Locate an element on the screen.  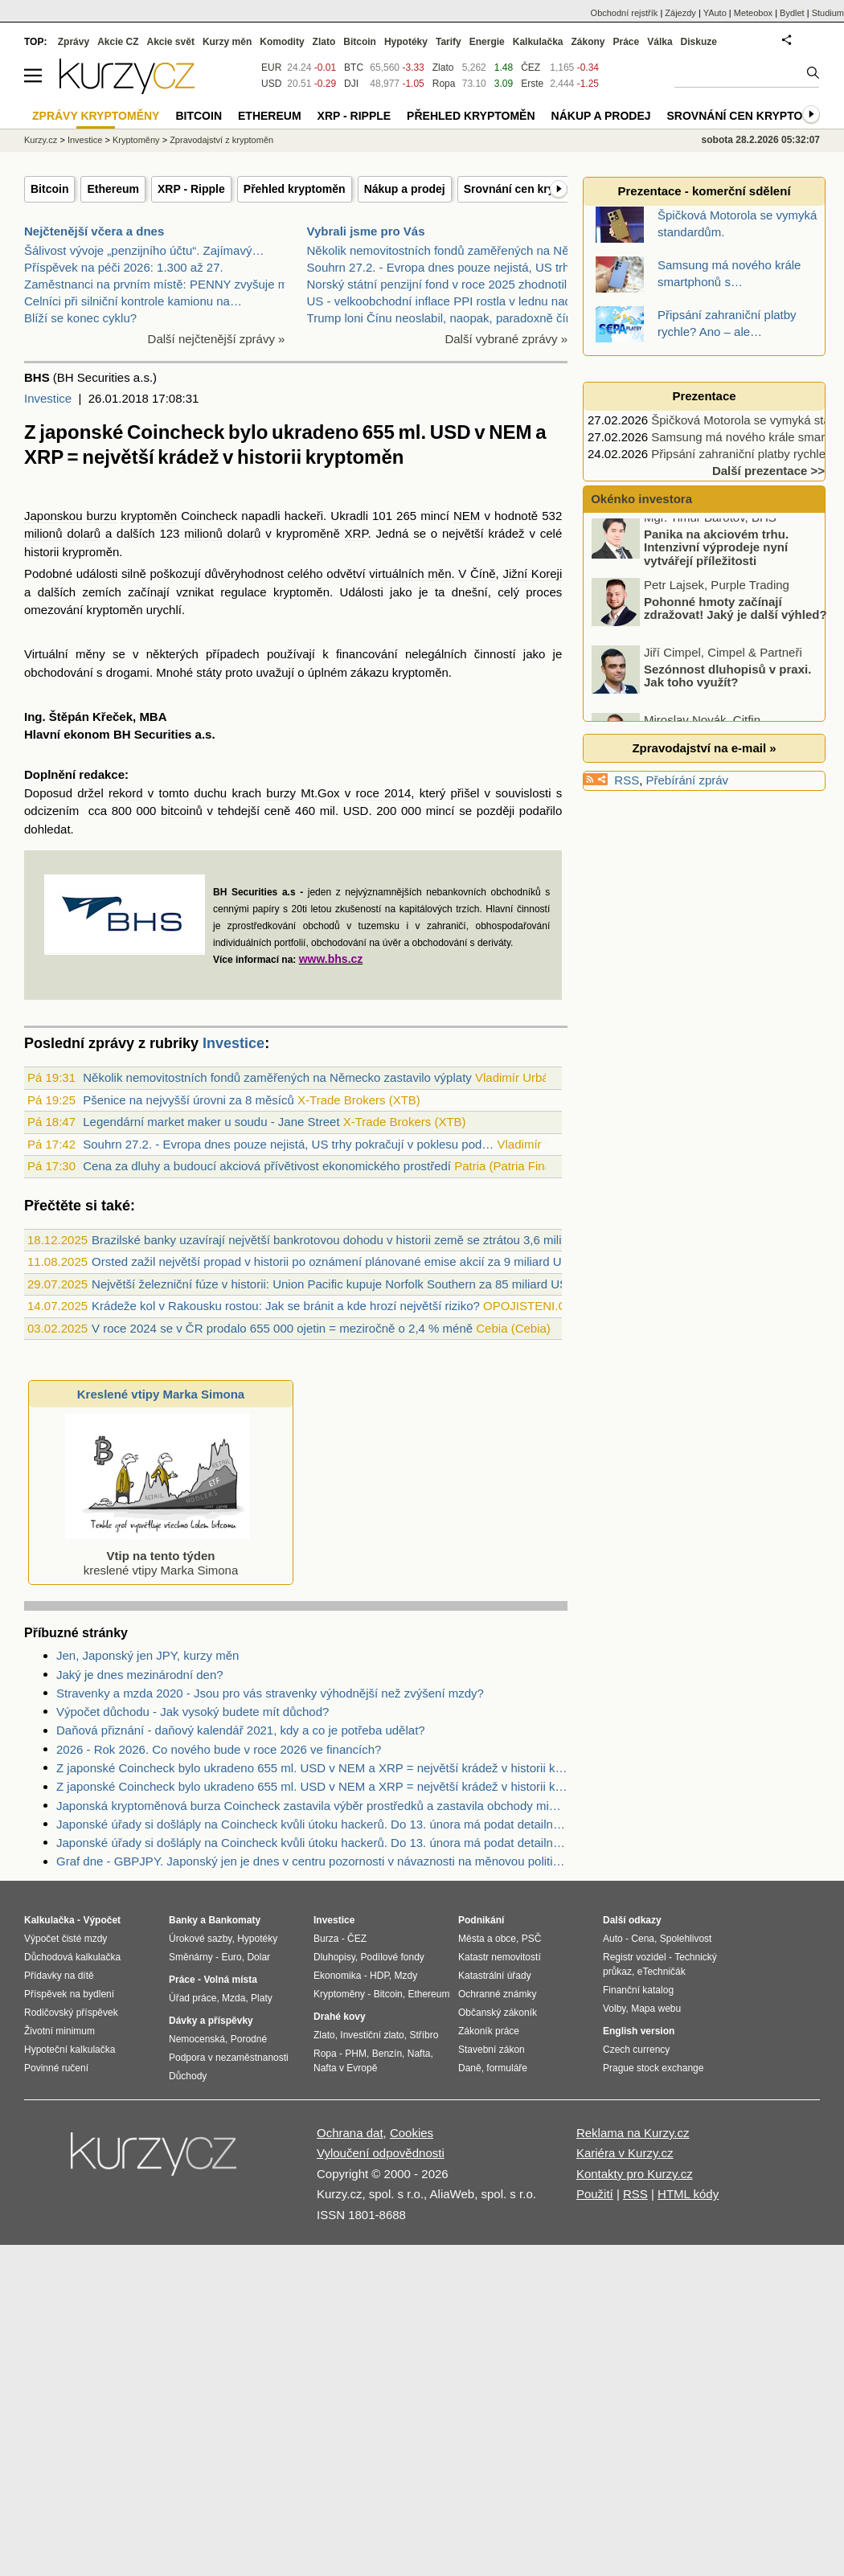
V roce 2024 se v ČR prodalo 655 000 ojetin = meziročně o 2,4 % méně is located at coordinates (282, 1328).